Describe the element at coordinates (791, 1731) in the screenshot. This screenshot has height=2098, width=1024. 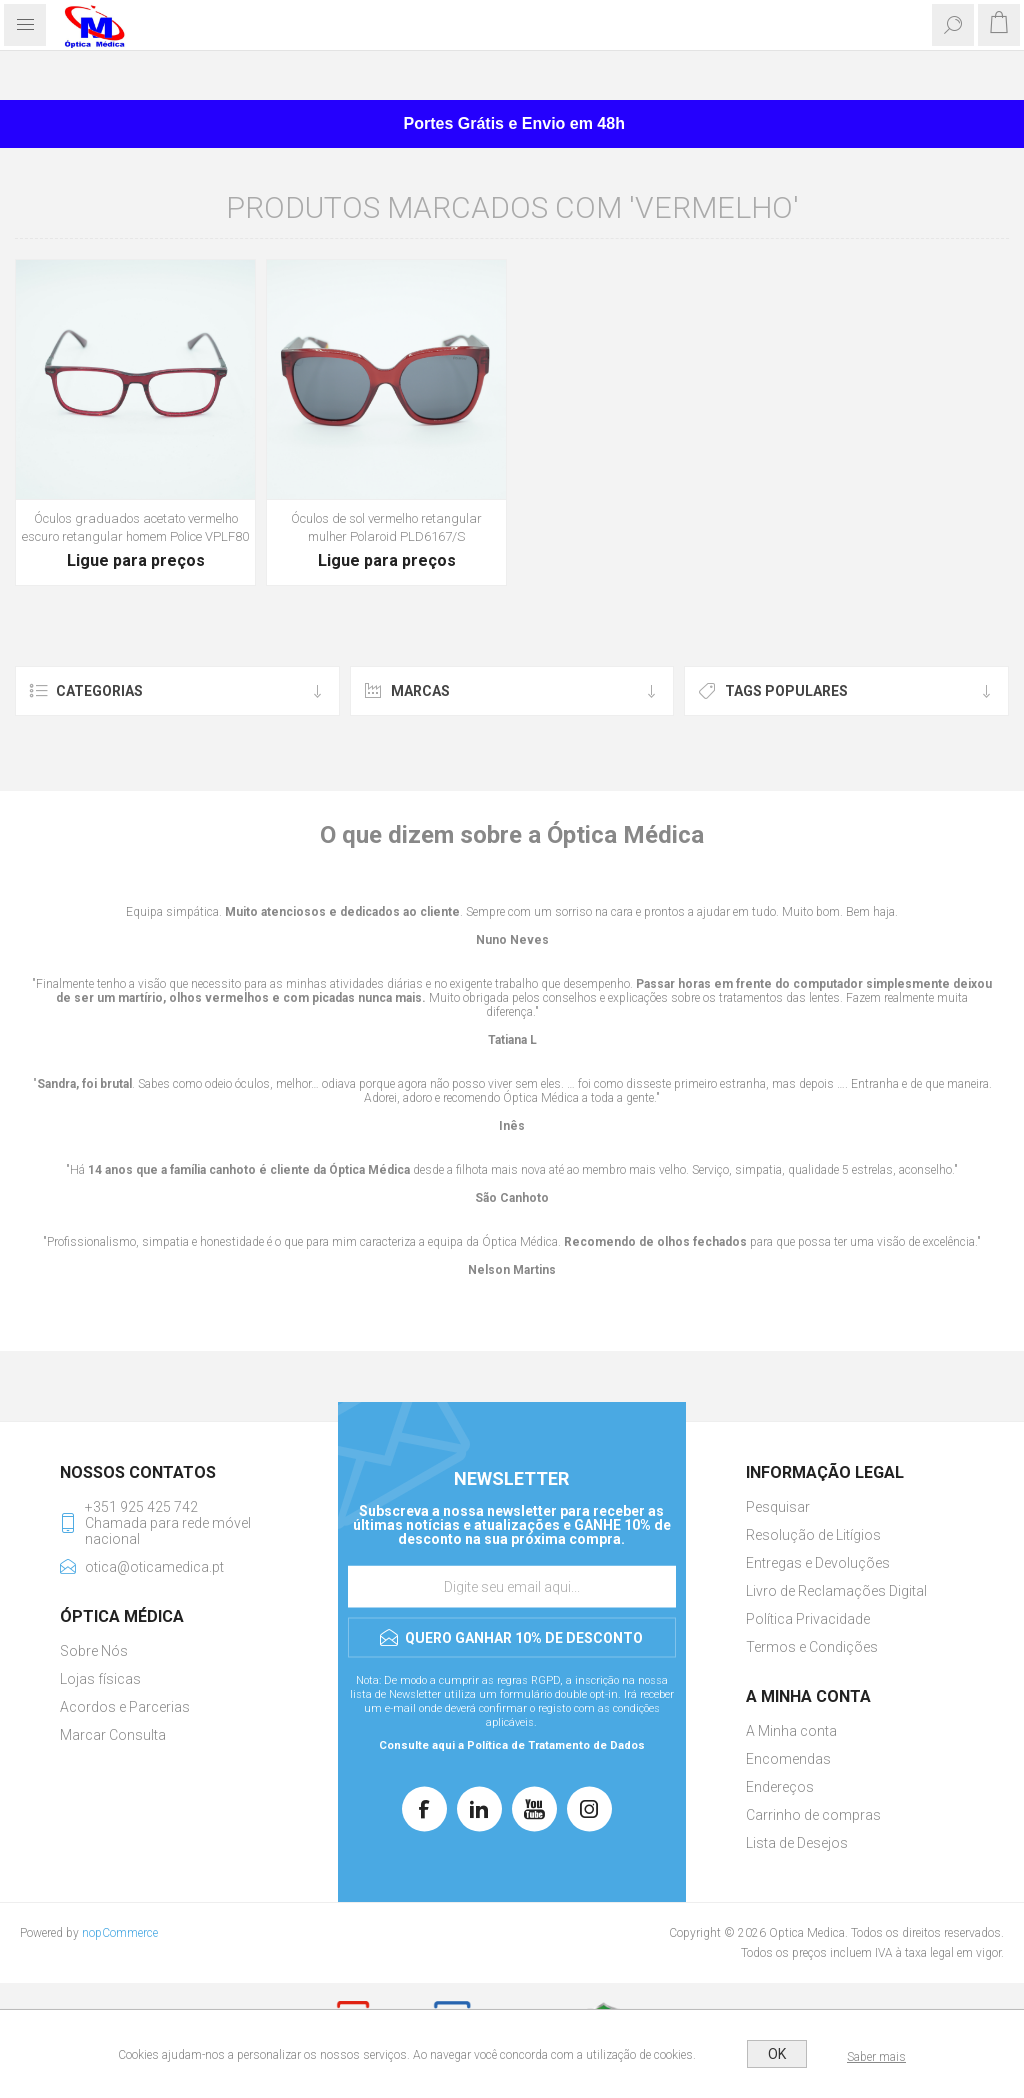
I see `A Minha conta` at that location.